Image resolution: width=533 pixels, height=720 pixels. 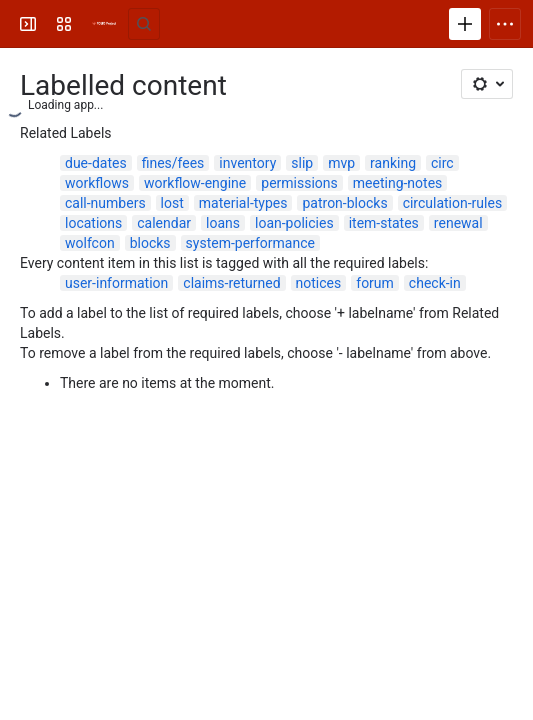 I want to click on locations, so click(x=93, y=223).